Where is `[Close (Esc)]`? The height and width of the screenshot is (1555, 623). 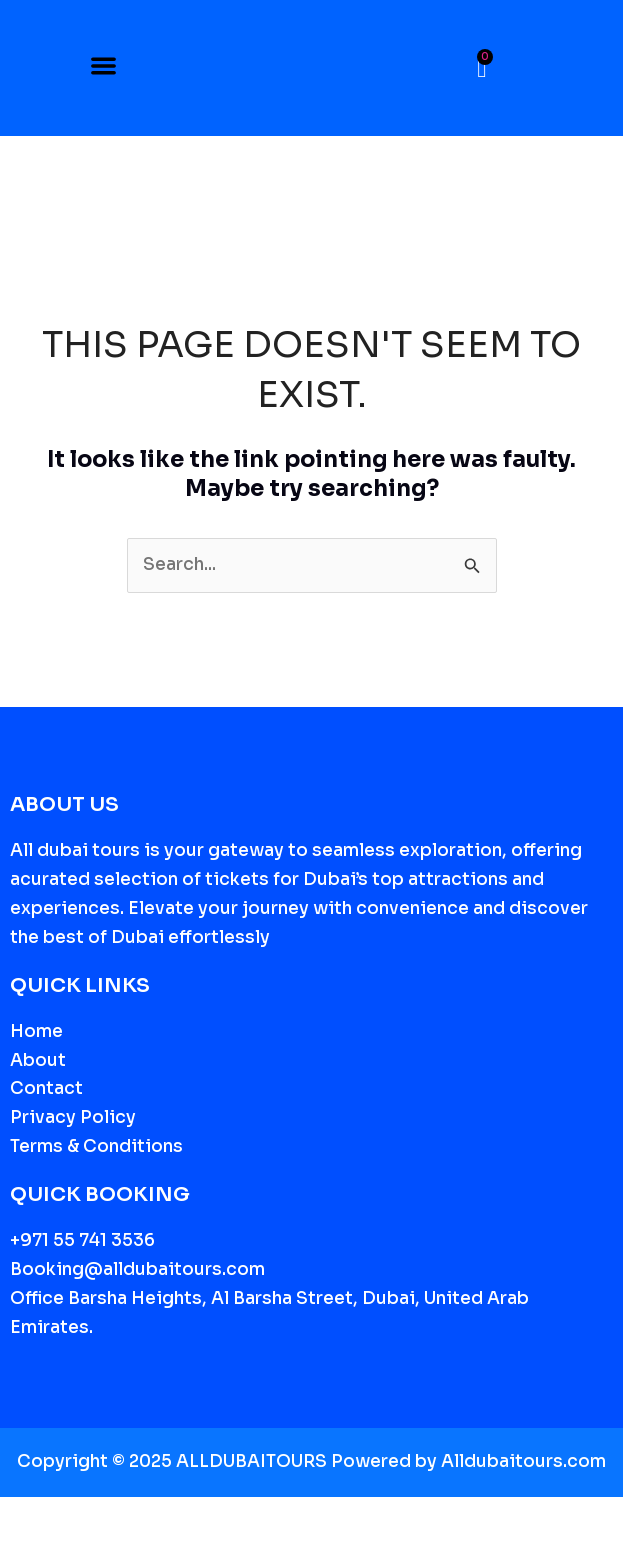
[Close (Esc)] is located at coordinates (152, 1516).